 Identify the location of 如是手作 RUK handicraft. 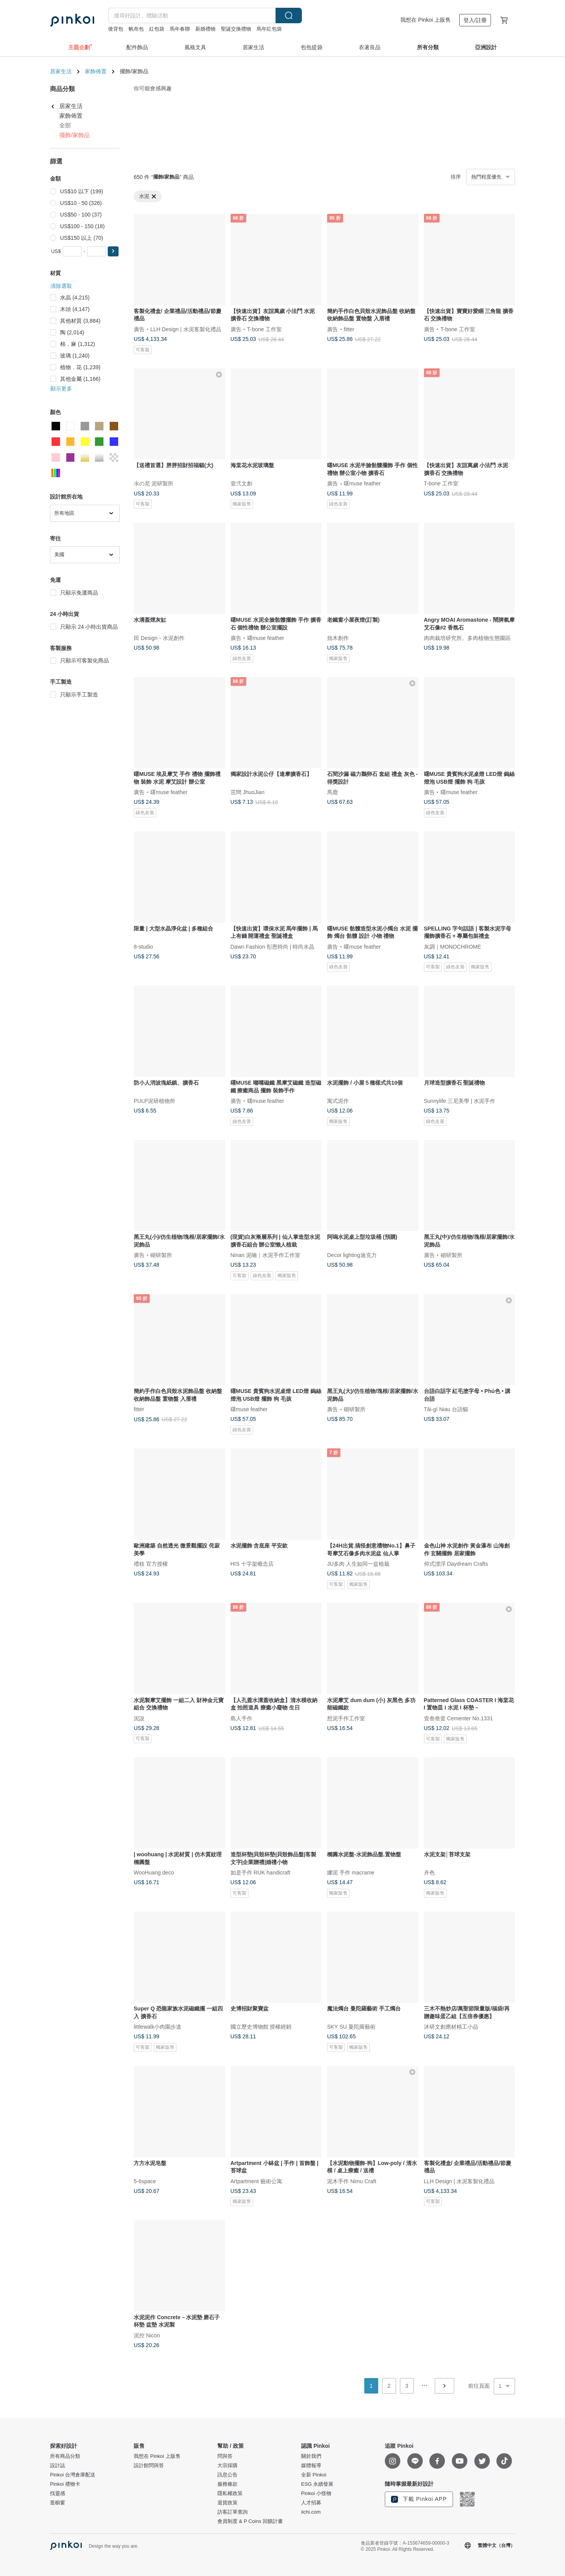
(261, 1872).